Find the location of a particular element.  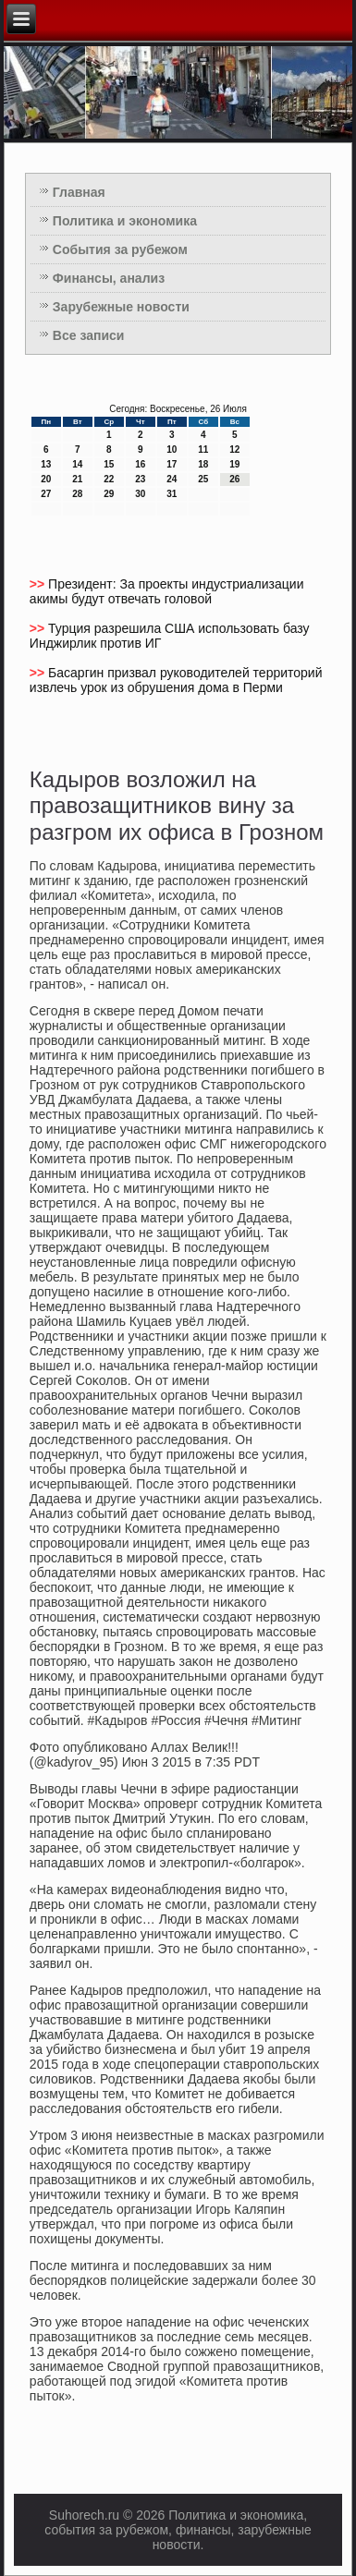

События за рубежом is located at coordinates (120, 249).